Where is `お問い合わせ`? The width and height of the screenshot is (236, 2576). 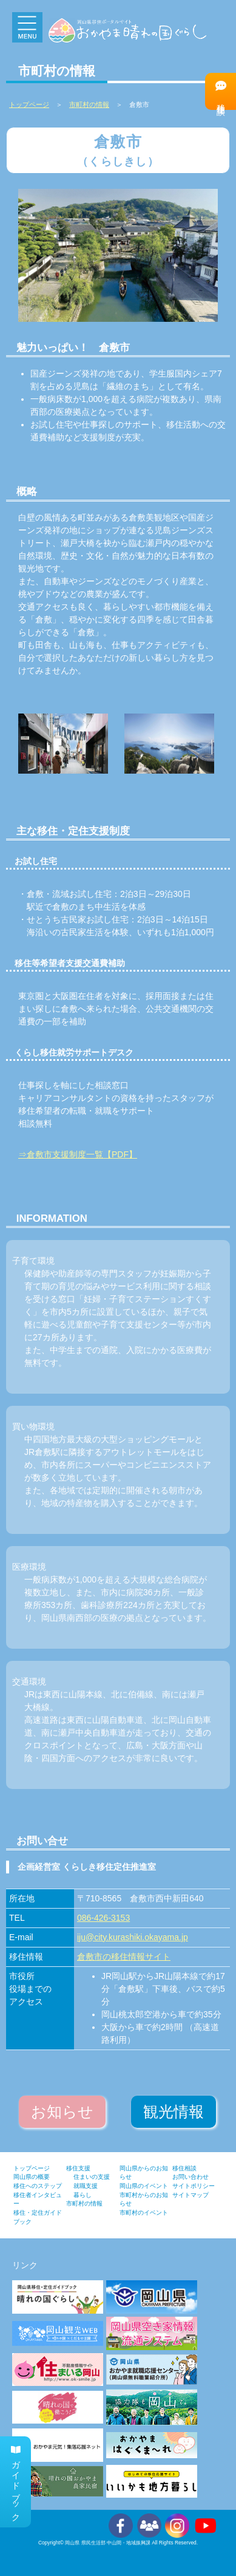 お問い合わせ is located at coordinates (190, 2176).